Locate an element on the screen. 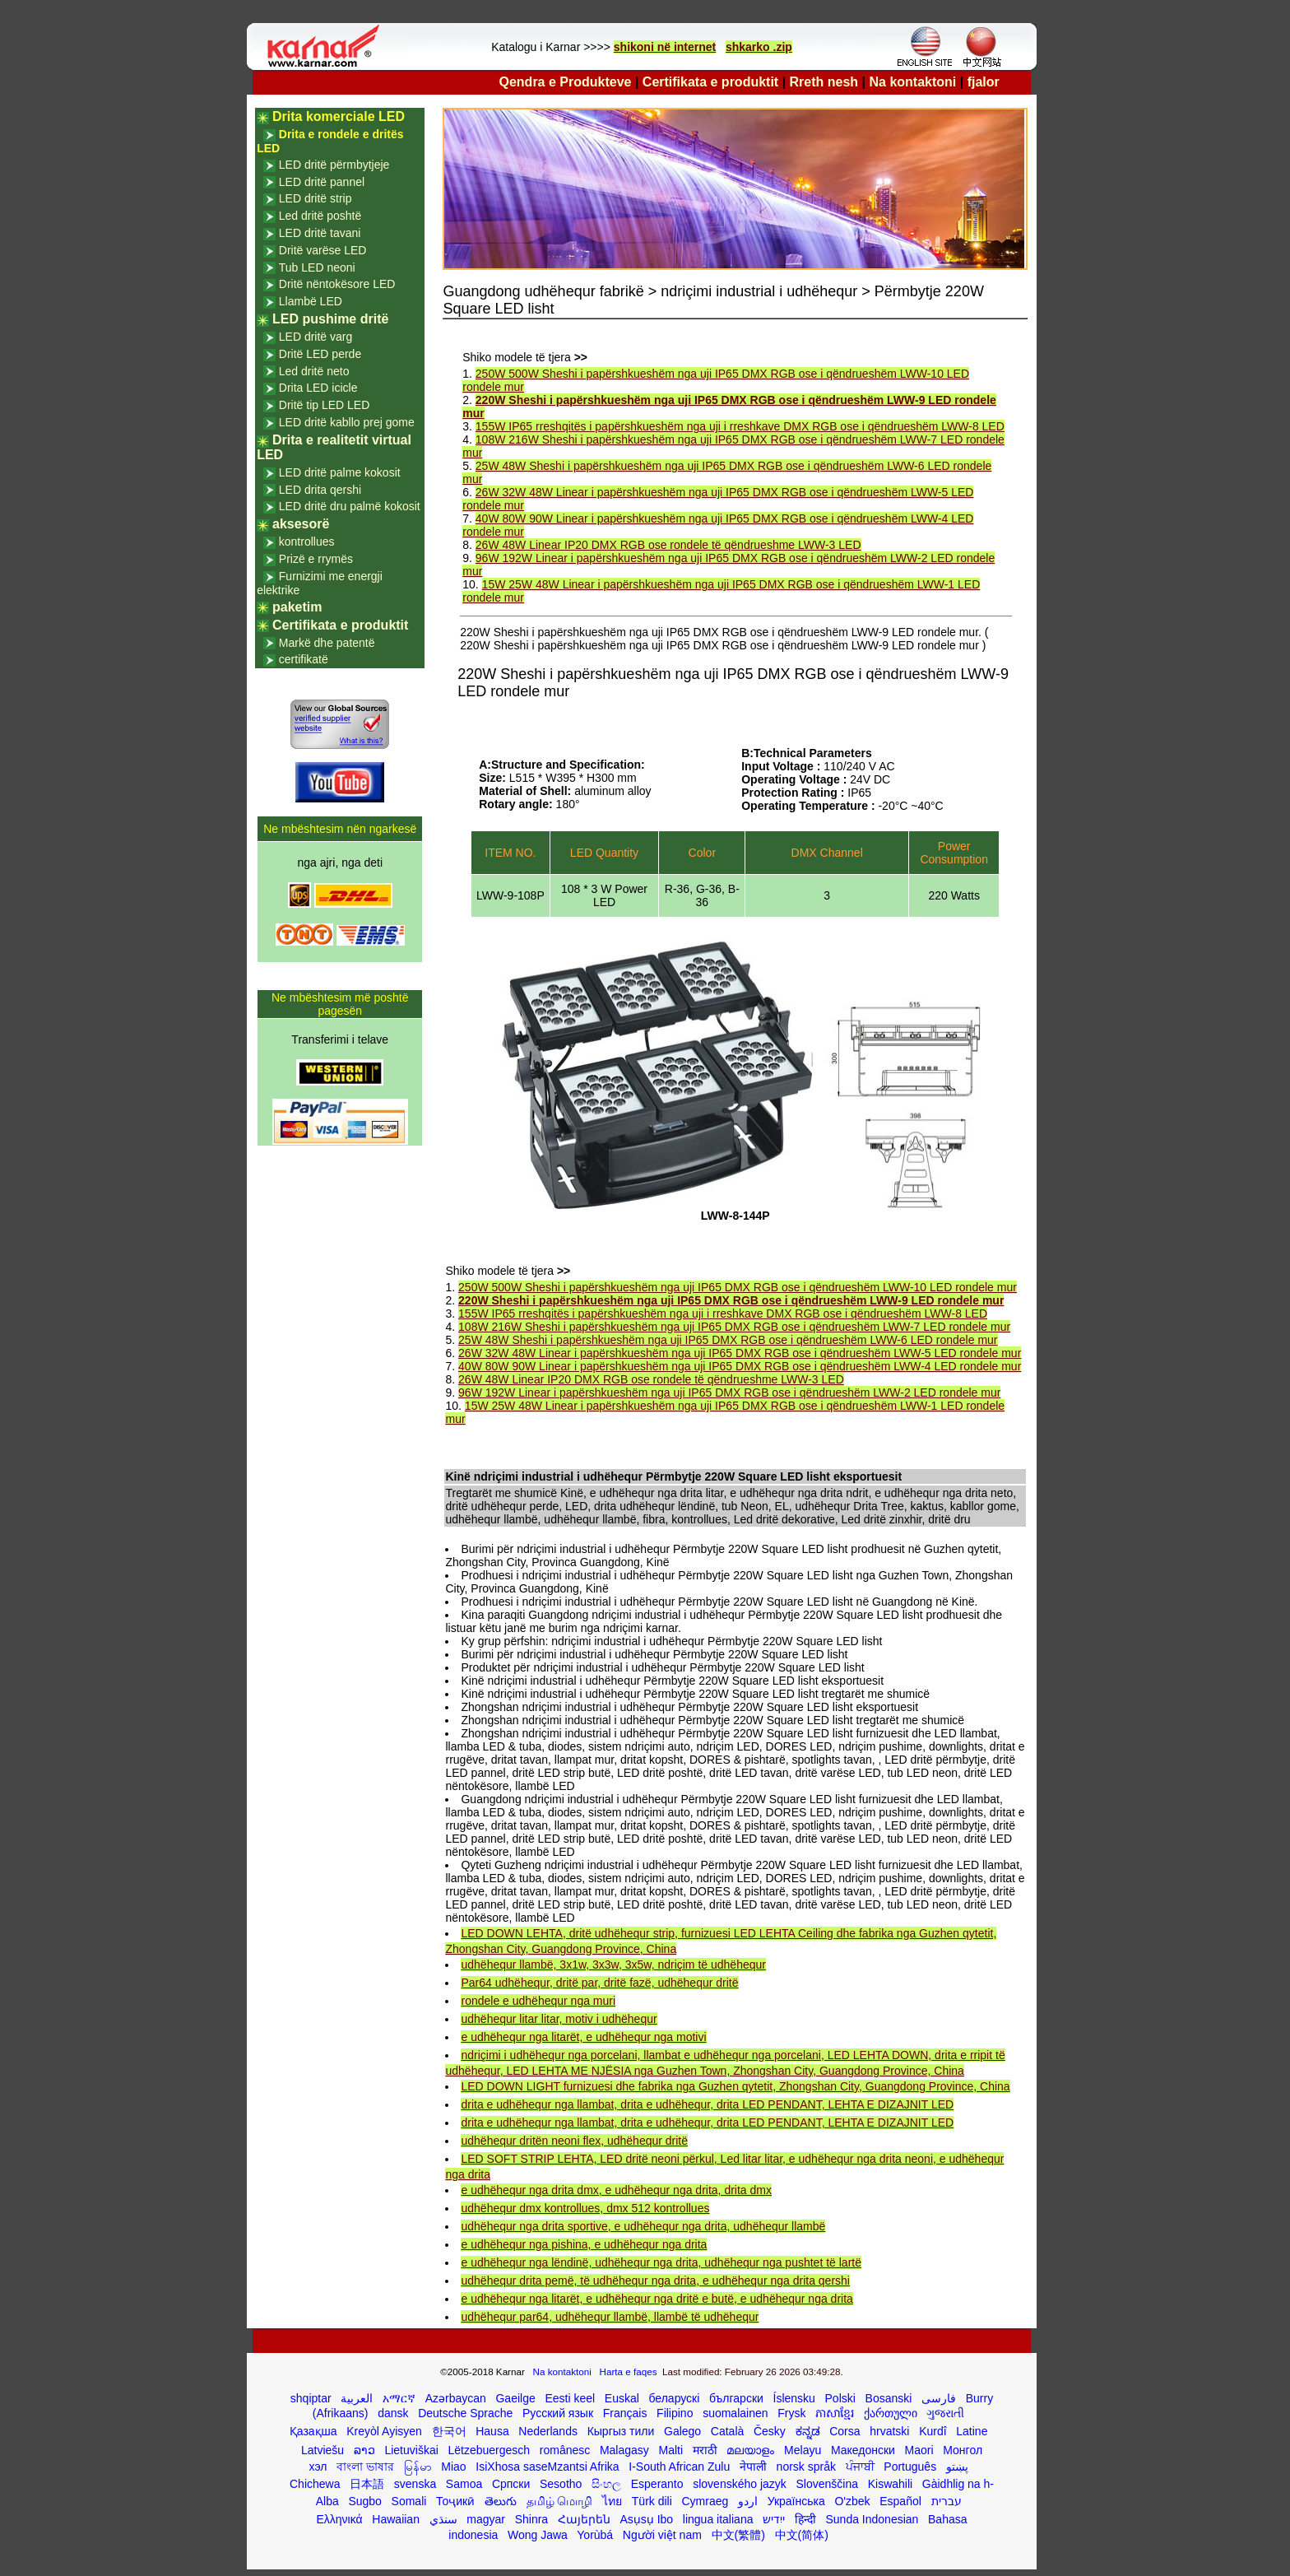  220W Sheshi i papërshkueshëm nga uji IP65 DMX RGB ose i qëndrueshëm LWW-9 LED rondele mur is located at coordinates (731, 1300).